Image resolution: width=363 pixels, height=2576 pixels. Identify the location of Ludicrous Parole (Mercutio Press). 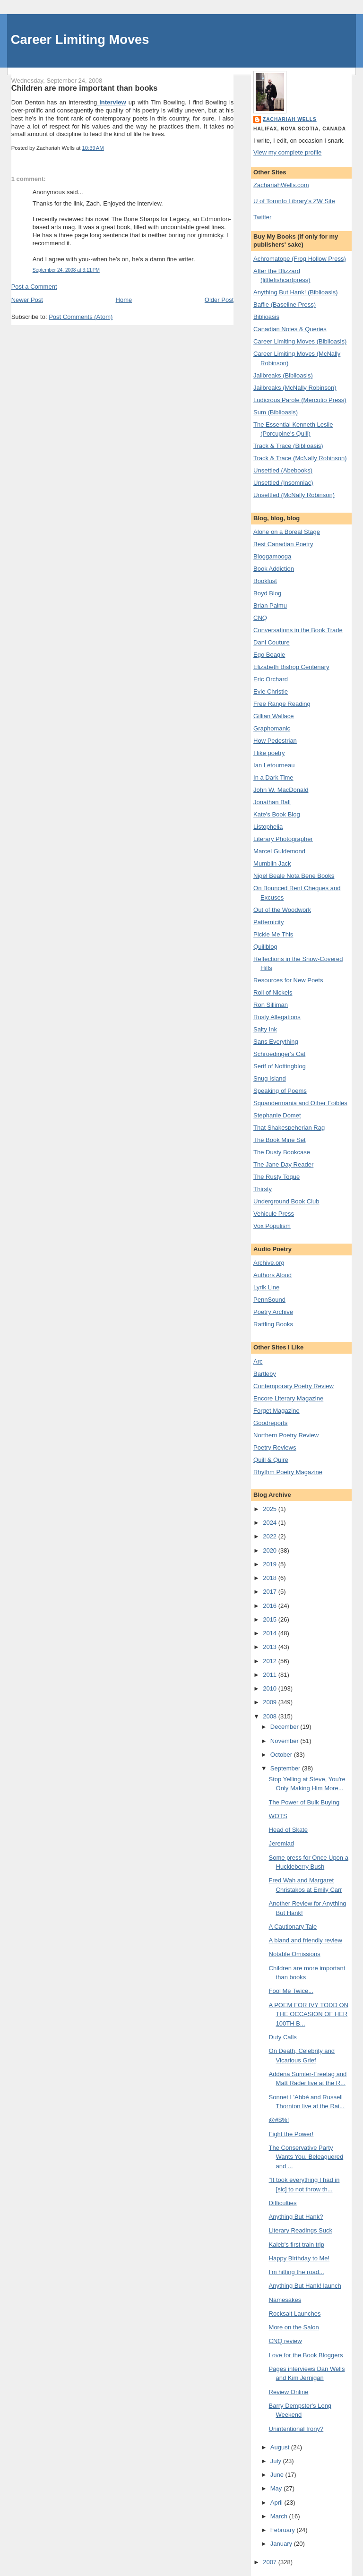
(299, 400).